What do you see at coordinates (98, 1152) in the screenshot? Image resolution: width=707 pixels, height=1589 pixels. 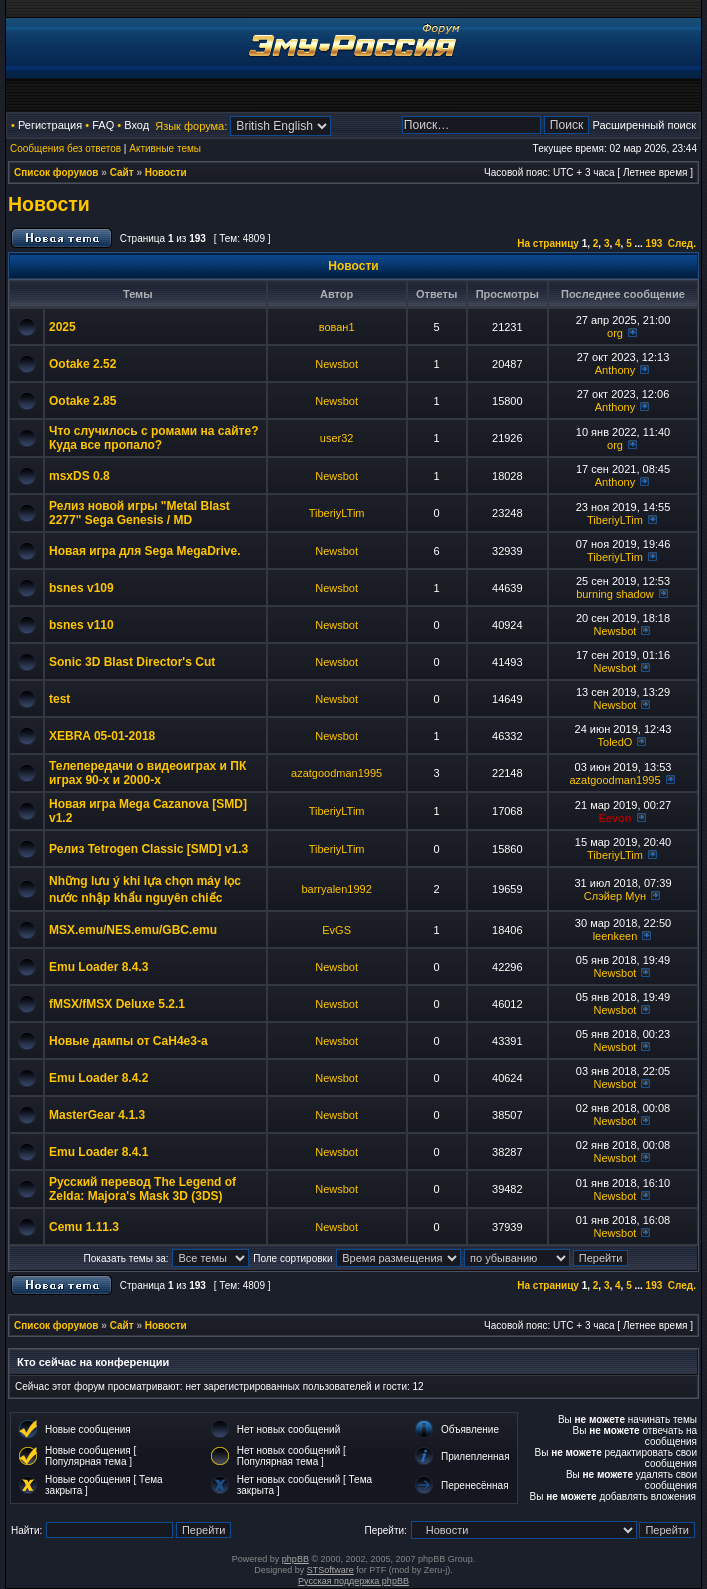 I see `Emu Loader 8.4.1` at bounding box center [98, 1152].